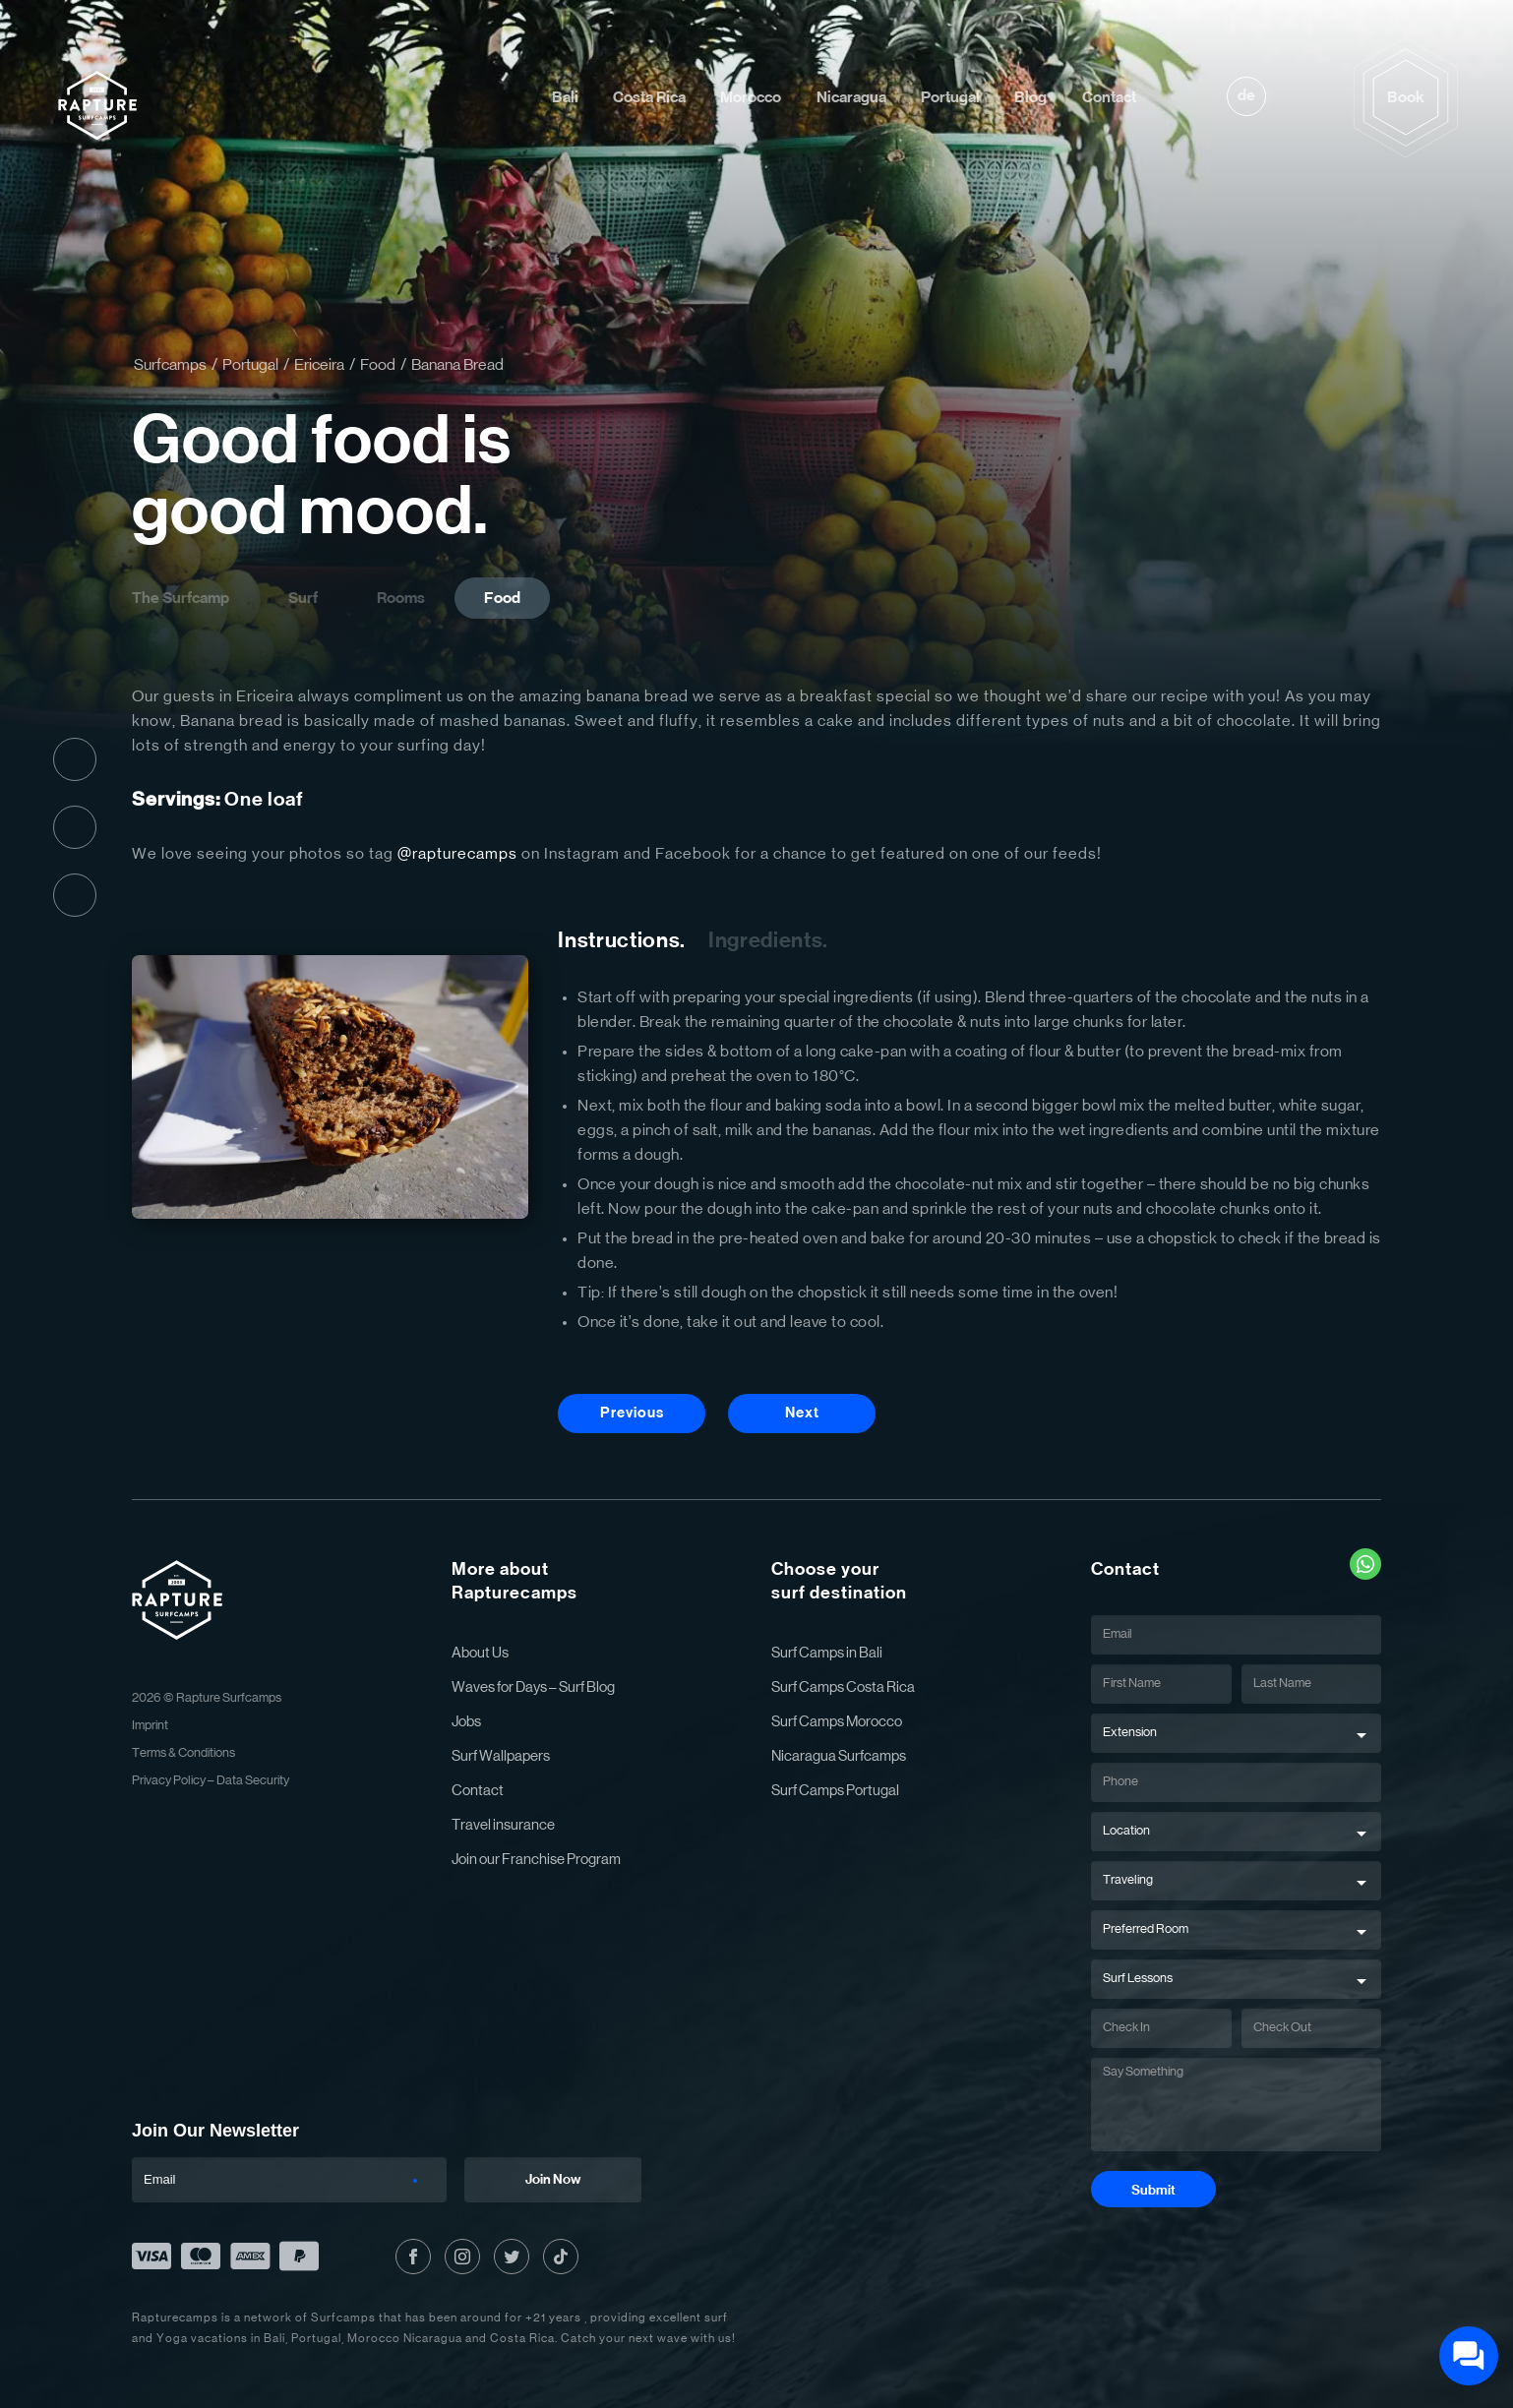 This screenshot has width=1513, height=2408. Describe the element at coordinates (501, 1756) in the screenshot. I see `Surf Wallpapers` at that location.